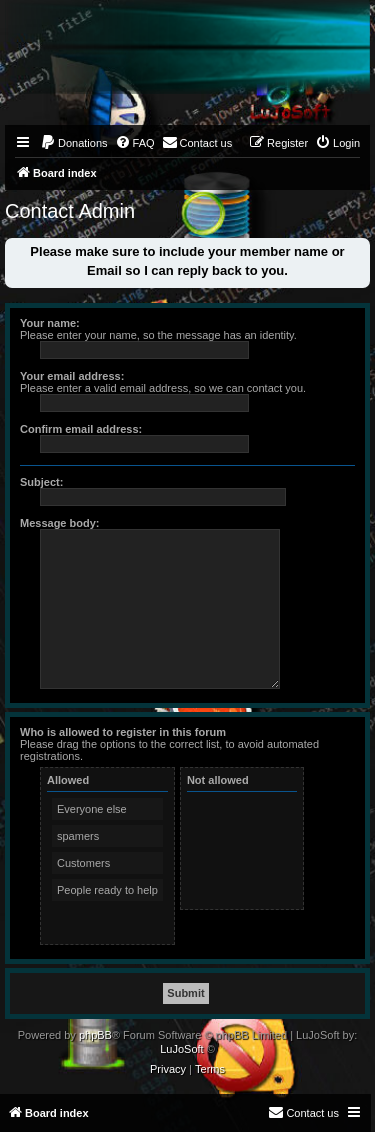 This screenshot has width=375, height=1132. I want to click on phpBB, so click(95, 1035).